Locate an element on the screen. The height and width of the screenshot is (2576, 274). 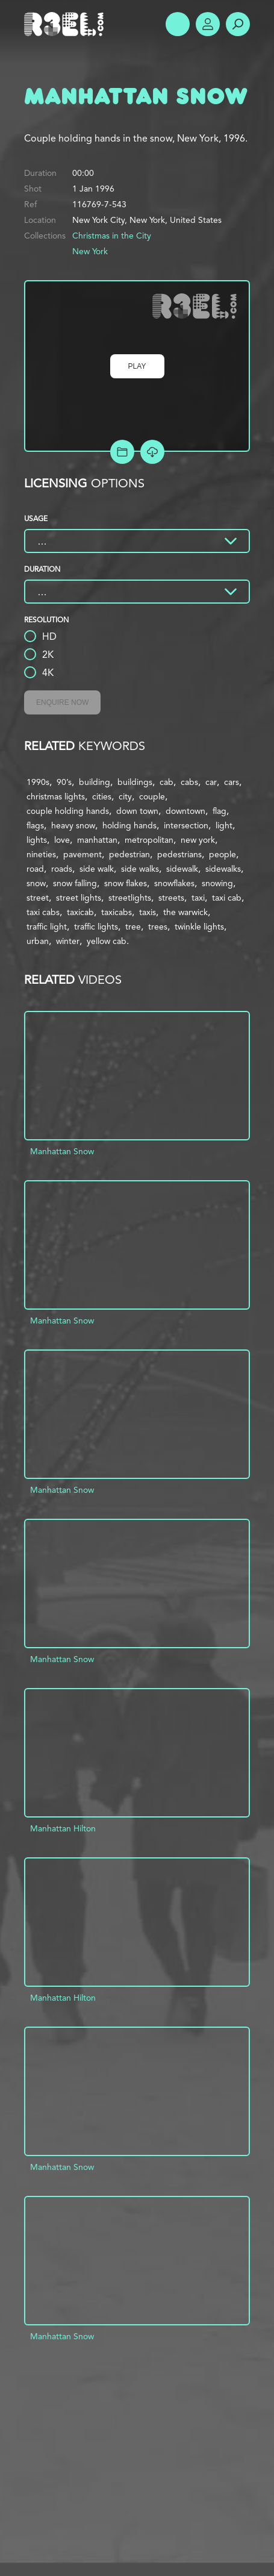
couple is located at coordinates (152, 796).